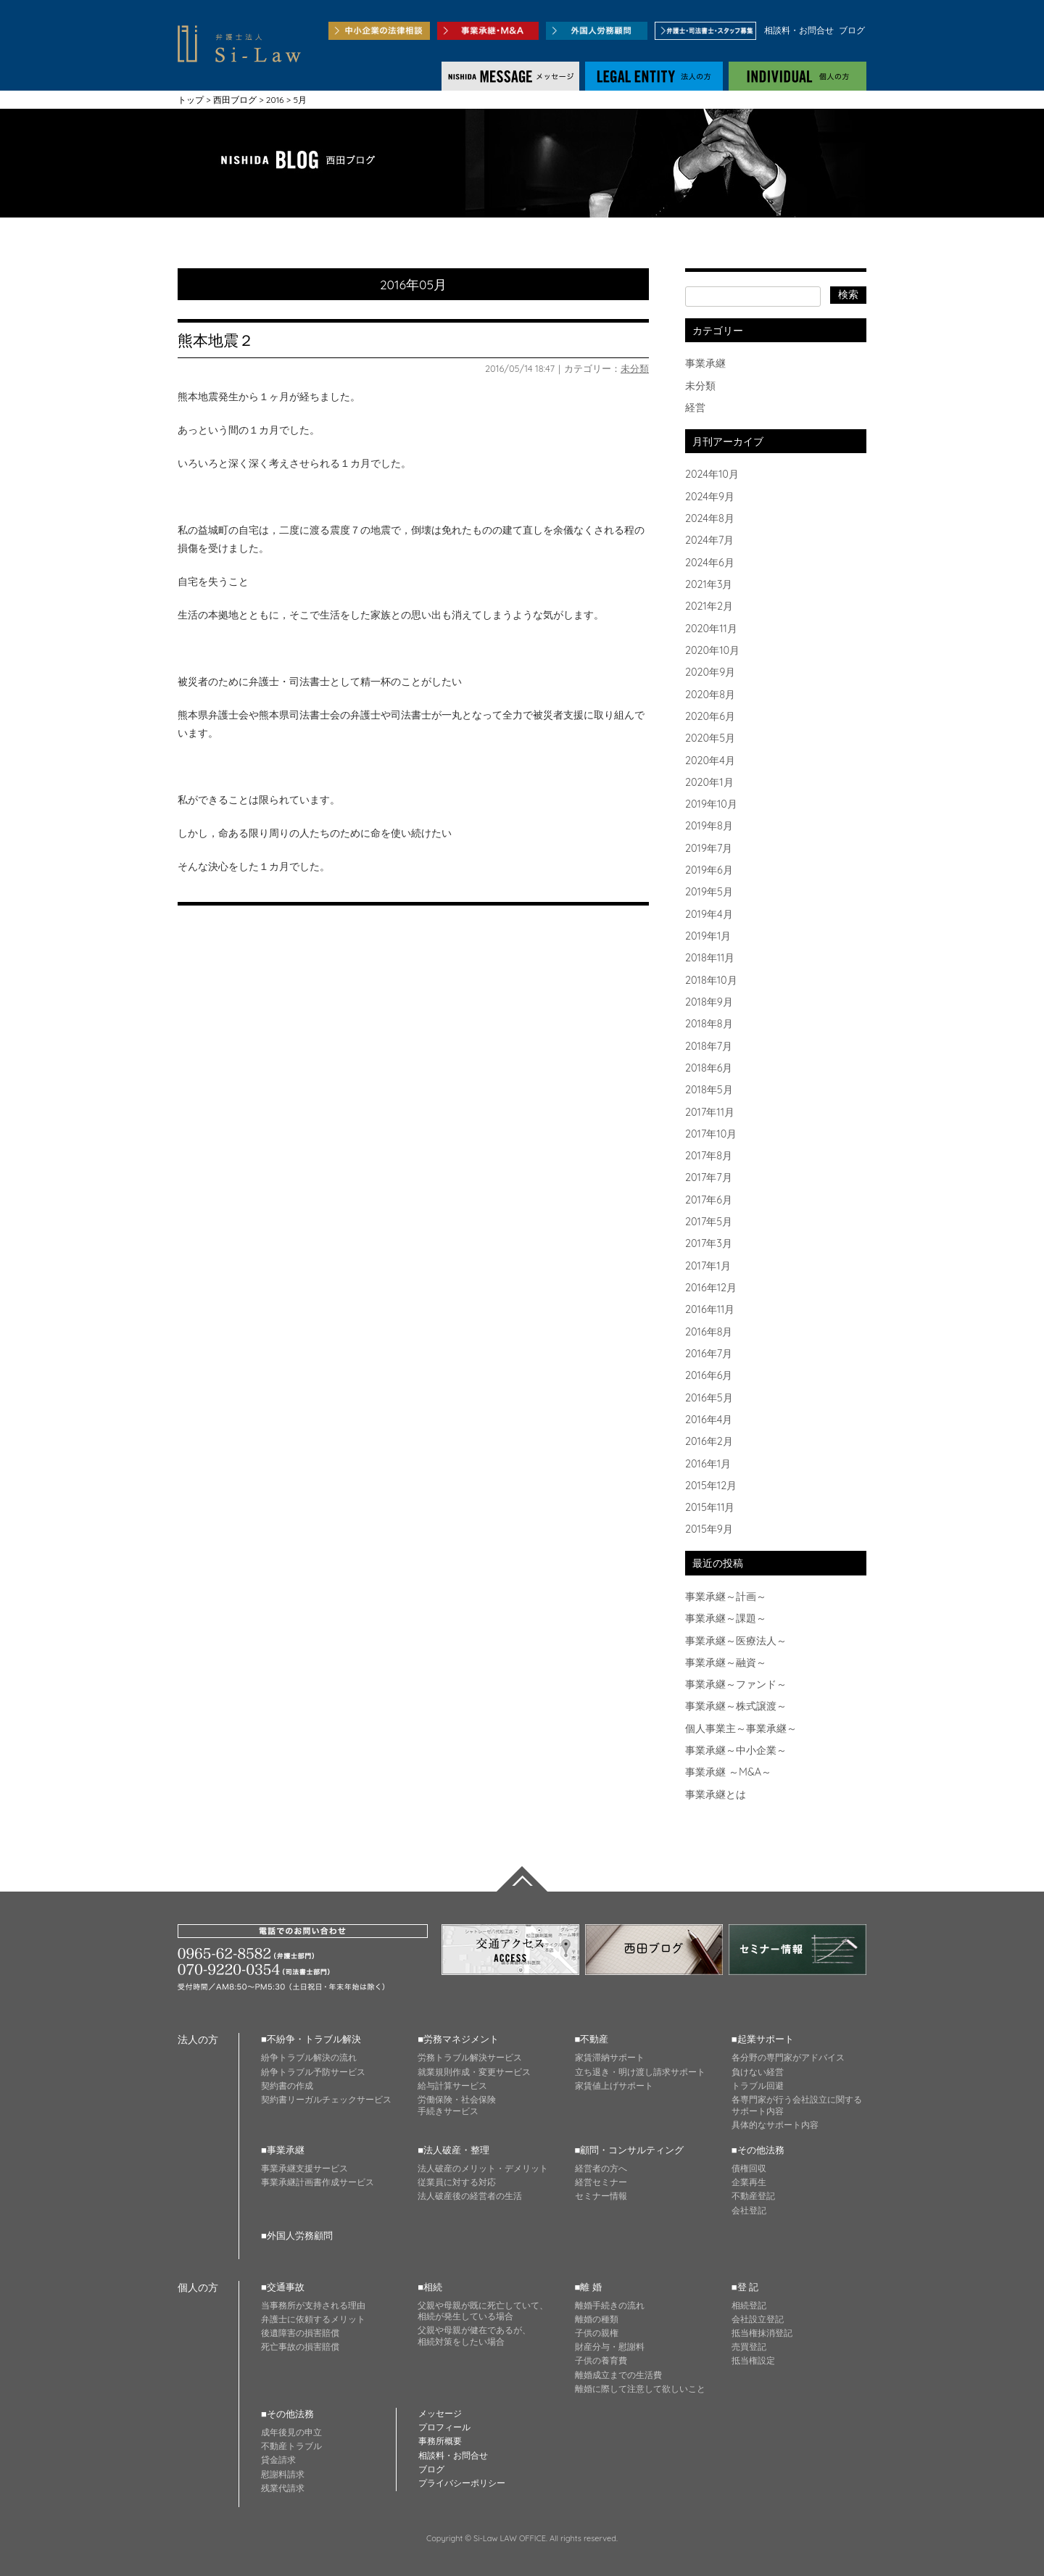  Describe the element at coordinates (440, 2413) in the screenshot. I see `メッセージ` at that location.